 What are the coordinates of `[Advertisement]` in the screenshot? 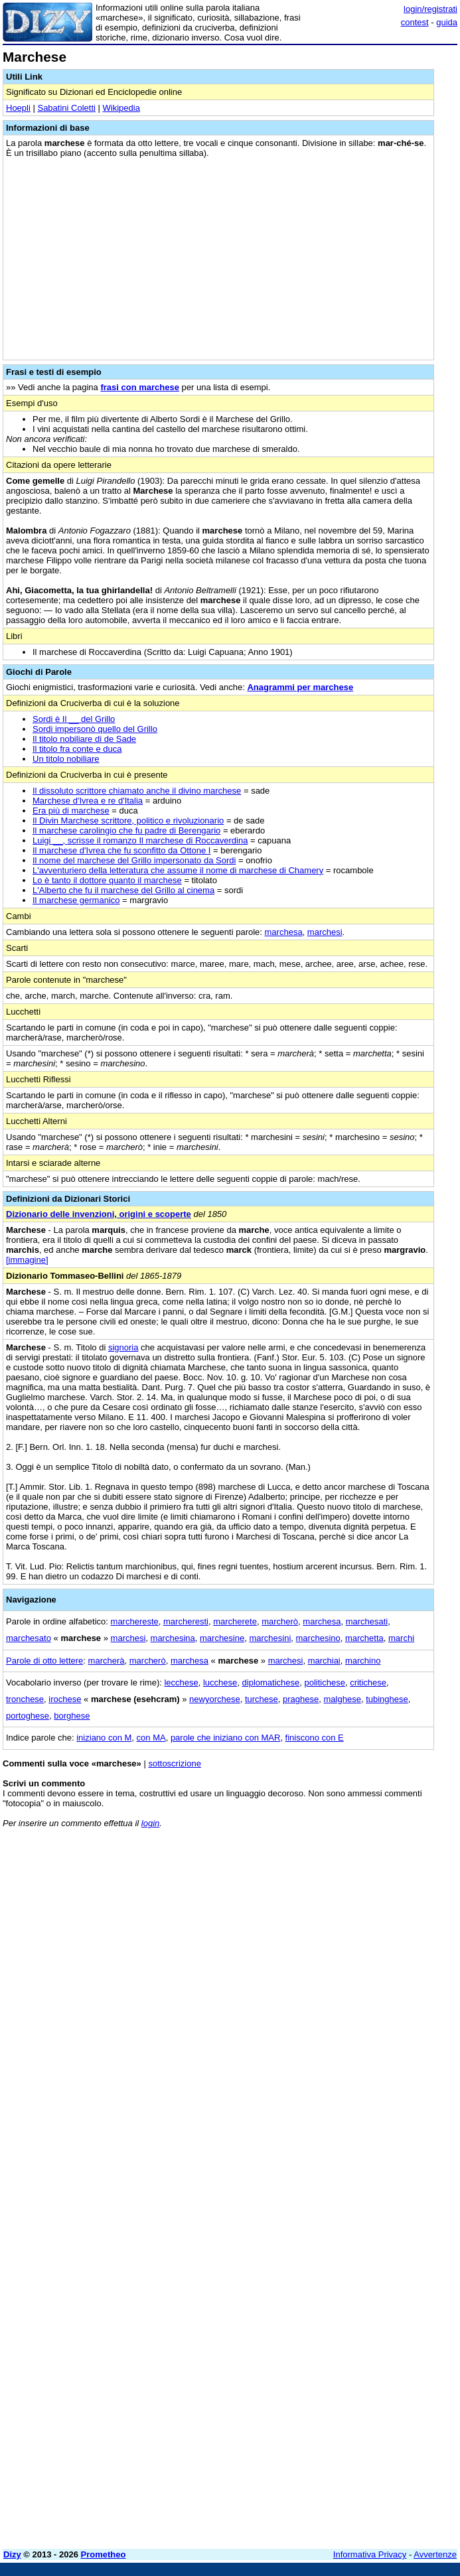 It's located at (357, 1921).